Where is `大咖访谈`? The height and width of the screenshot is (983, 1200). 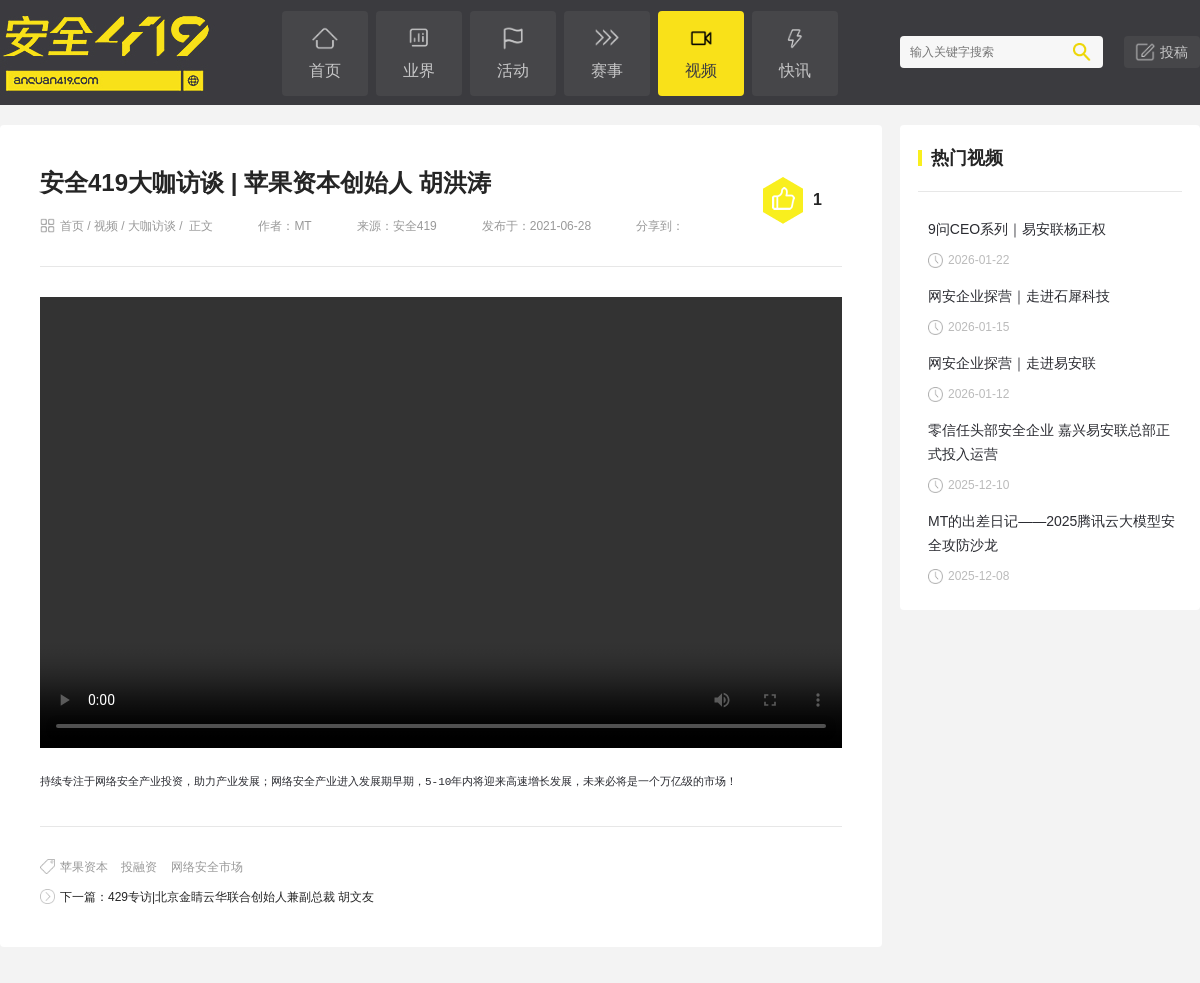
大咖访谈 is located at coordinates (152, 226).